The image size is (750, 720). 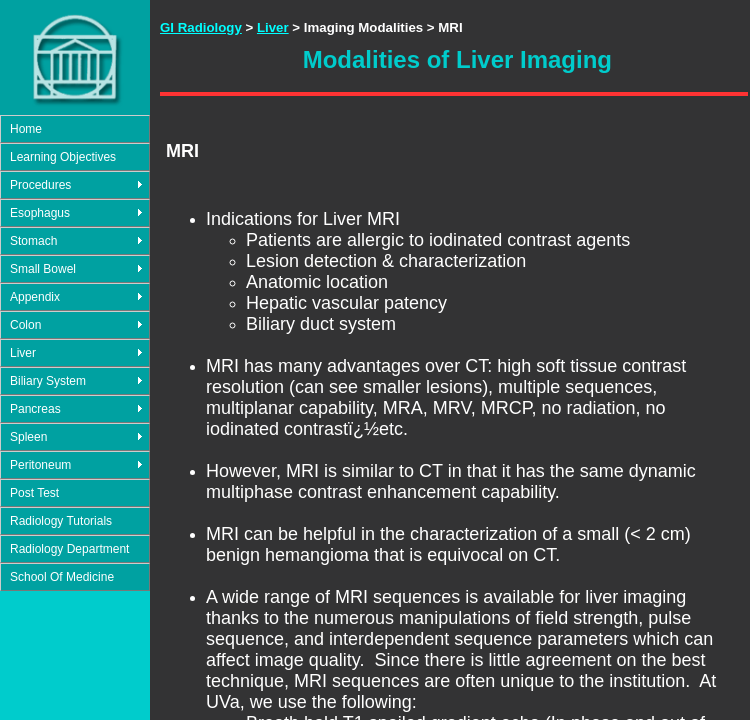 I want to click on Radiology Department, so click(x=69, y=549).